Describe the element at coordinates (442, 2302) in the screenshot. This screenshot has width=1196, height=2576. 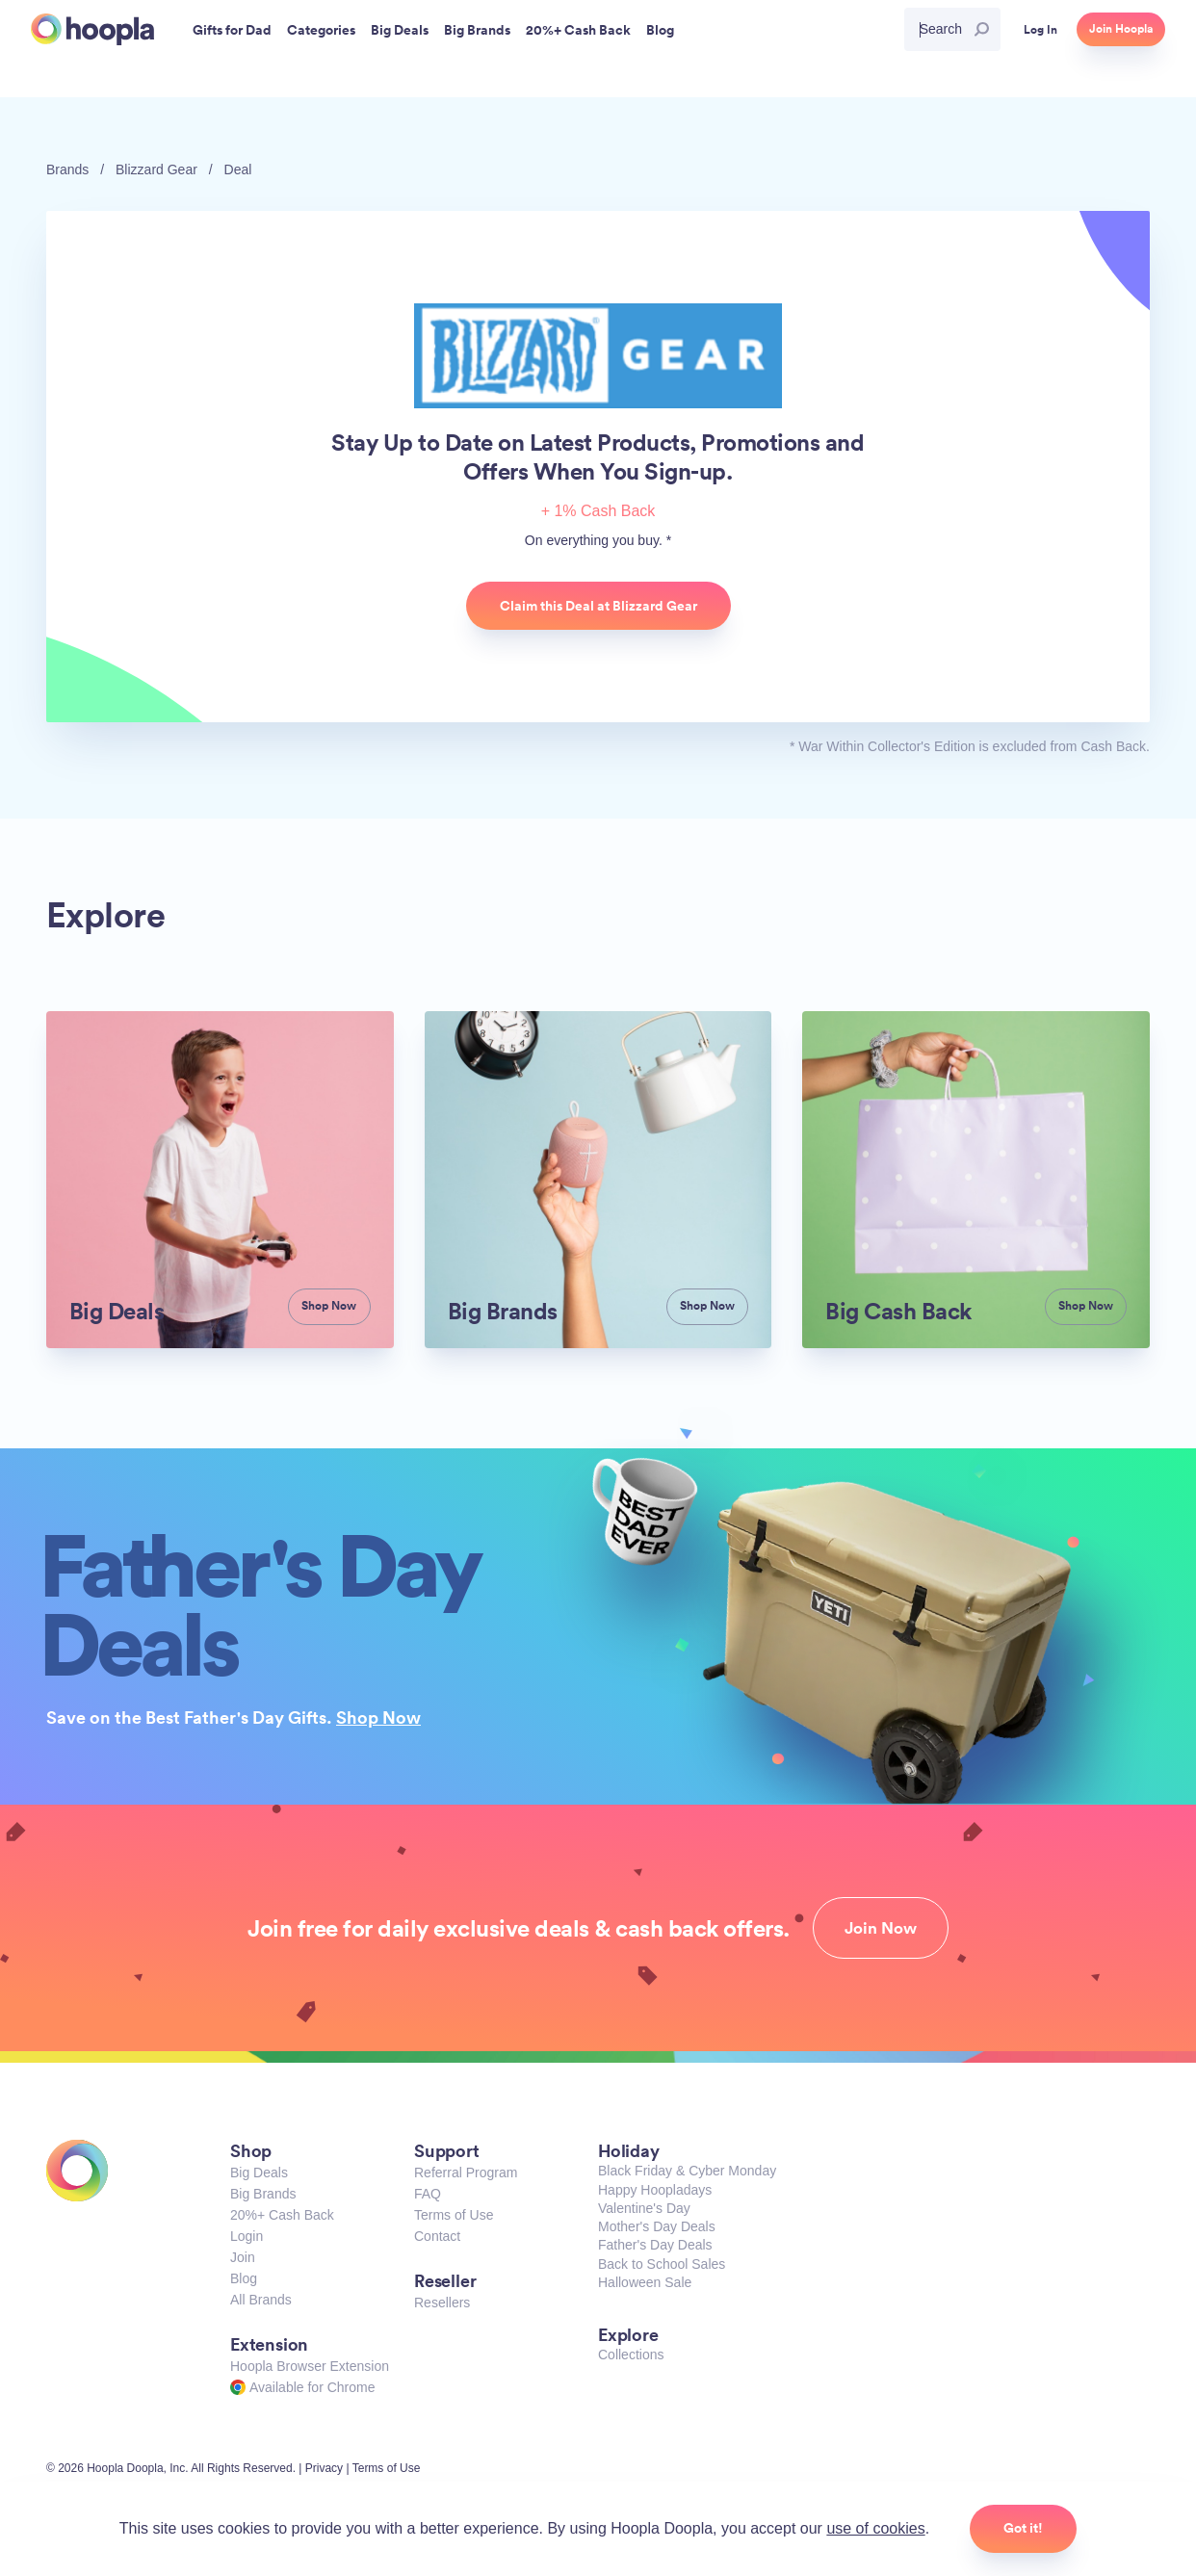
I see `Resellers` at that location.